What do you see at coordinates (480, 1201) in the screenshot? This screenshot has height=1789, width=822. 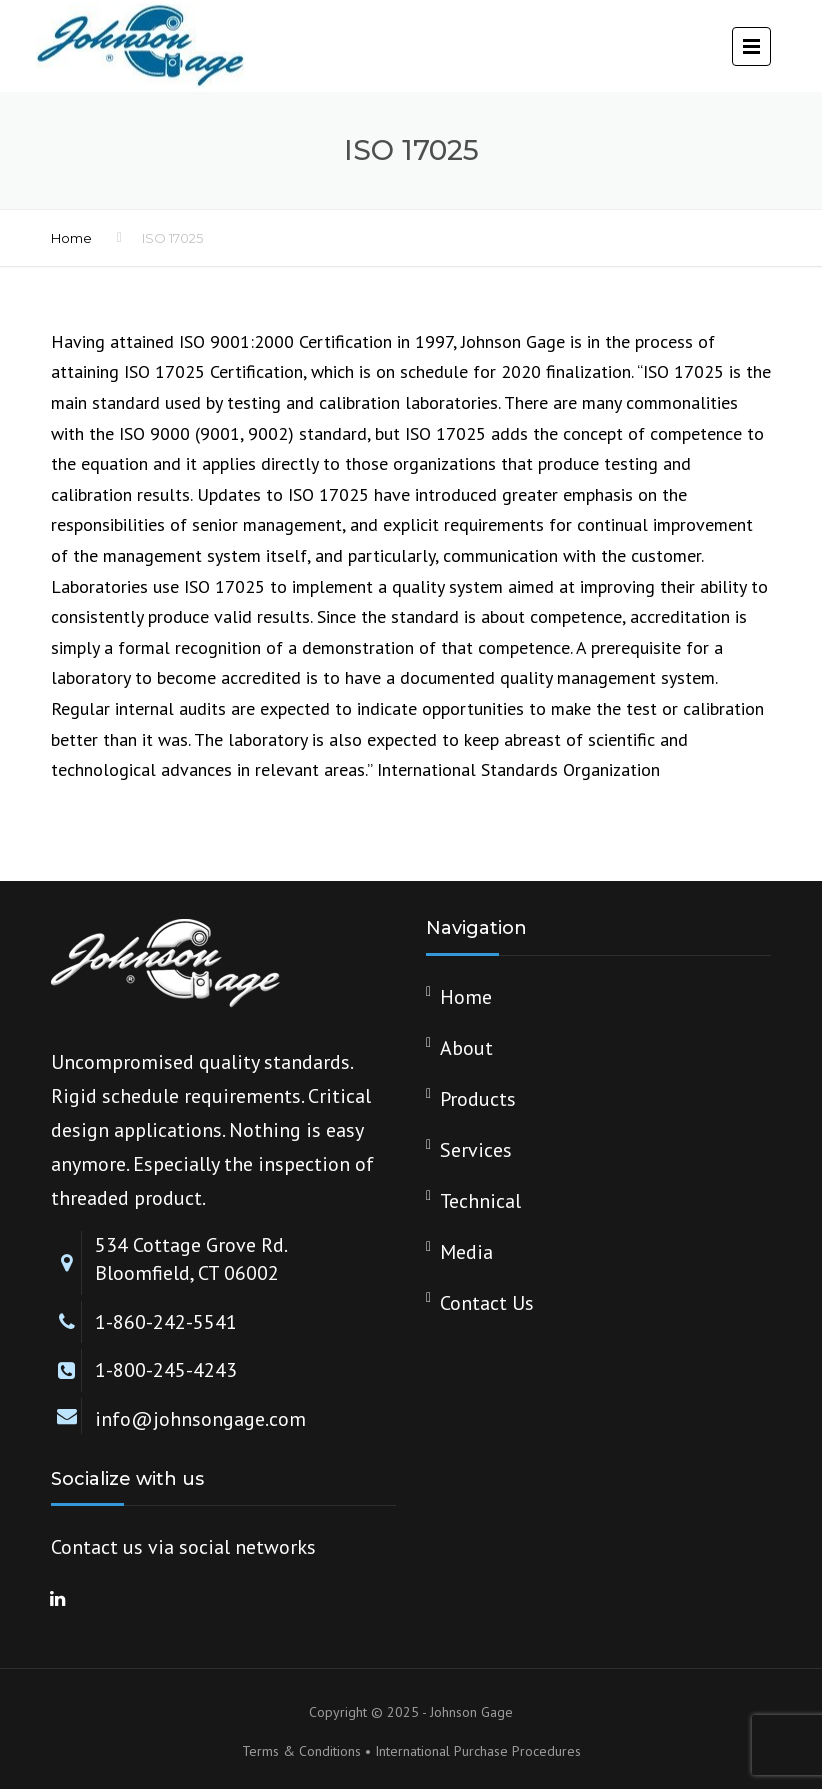 I see `Technical` at bounding box center [480, 1201].